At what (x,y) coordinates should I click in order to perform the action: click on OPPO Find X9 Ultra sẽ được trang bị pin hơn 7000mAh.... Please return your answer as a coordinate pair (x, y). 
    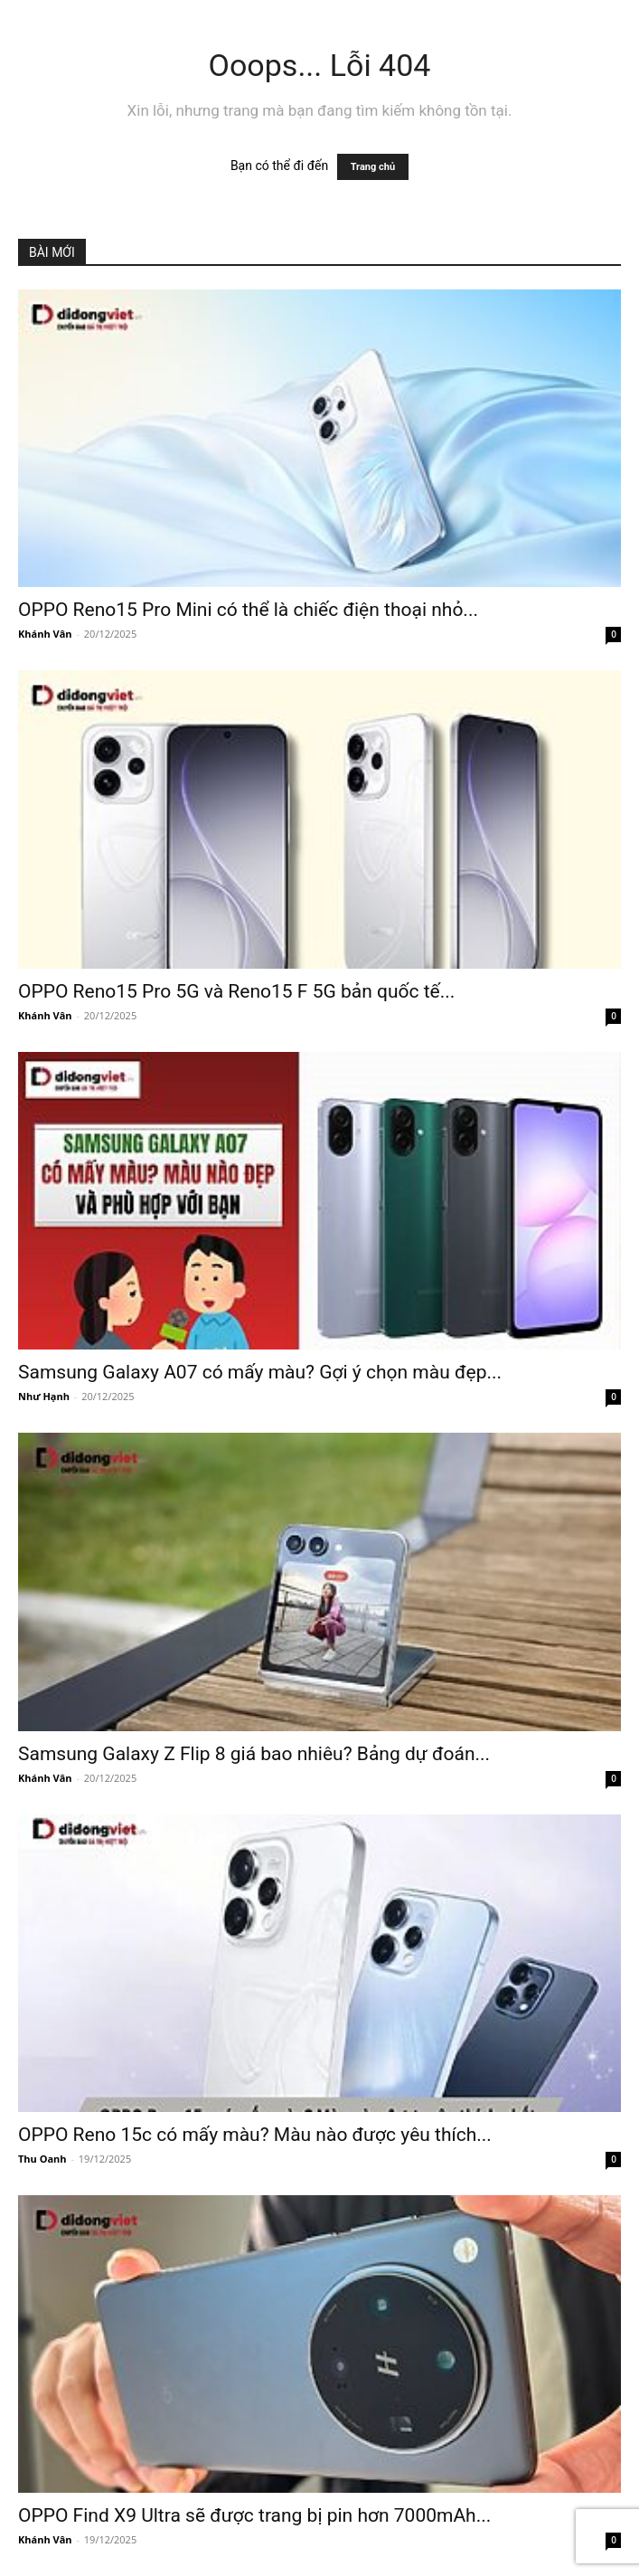
    Looking at the image, I should click on (254, 2515).